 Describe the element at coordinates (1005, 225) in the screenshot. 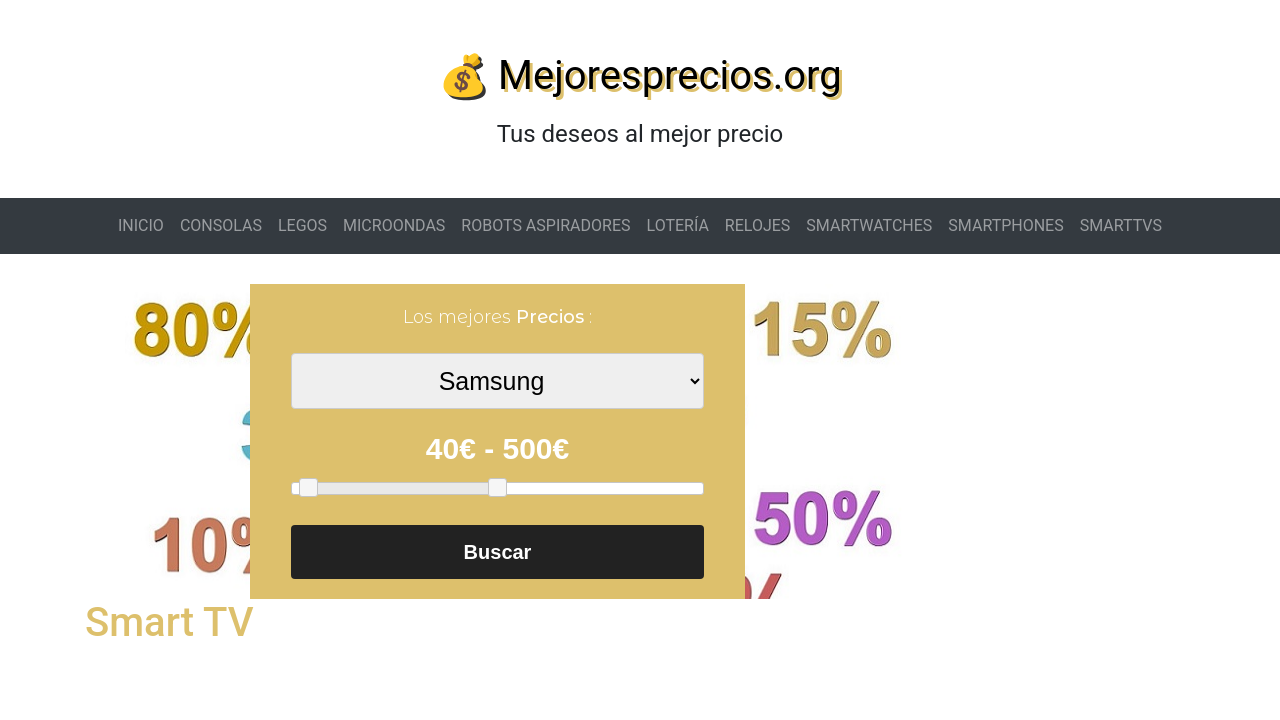

I see `SMARTPHONES` at that location.